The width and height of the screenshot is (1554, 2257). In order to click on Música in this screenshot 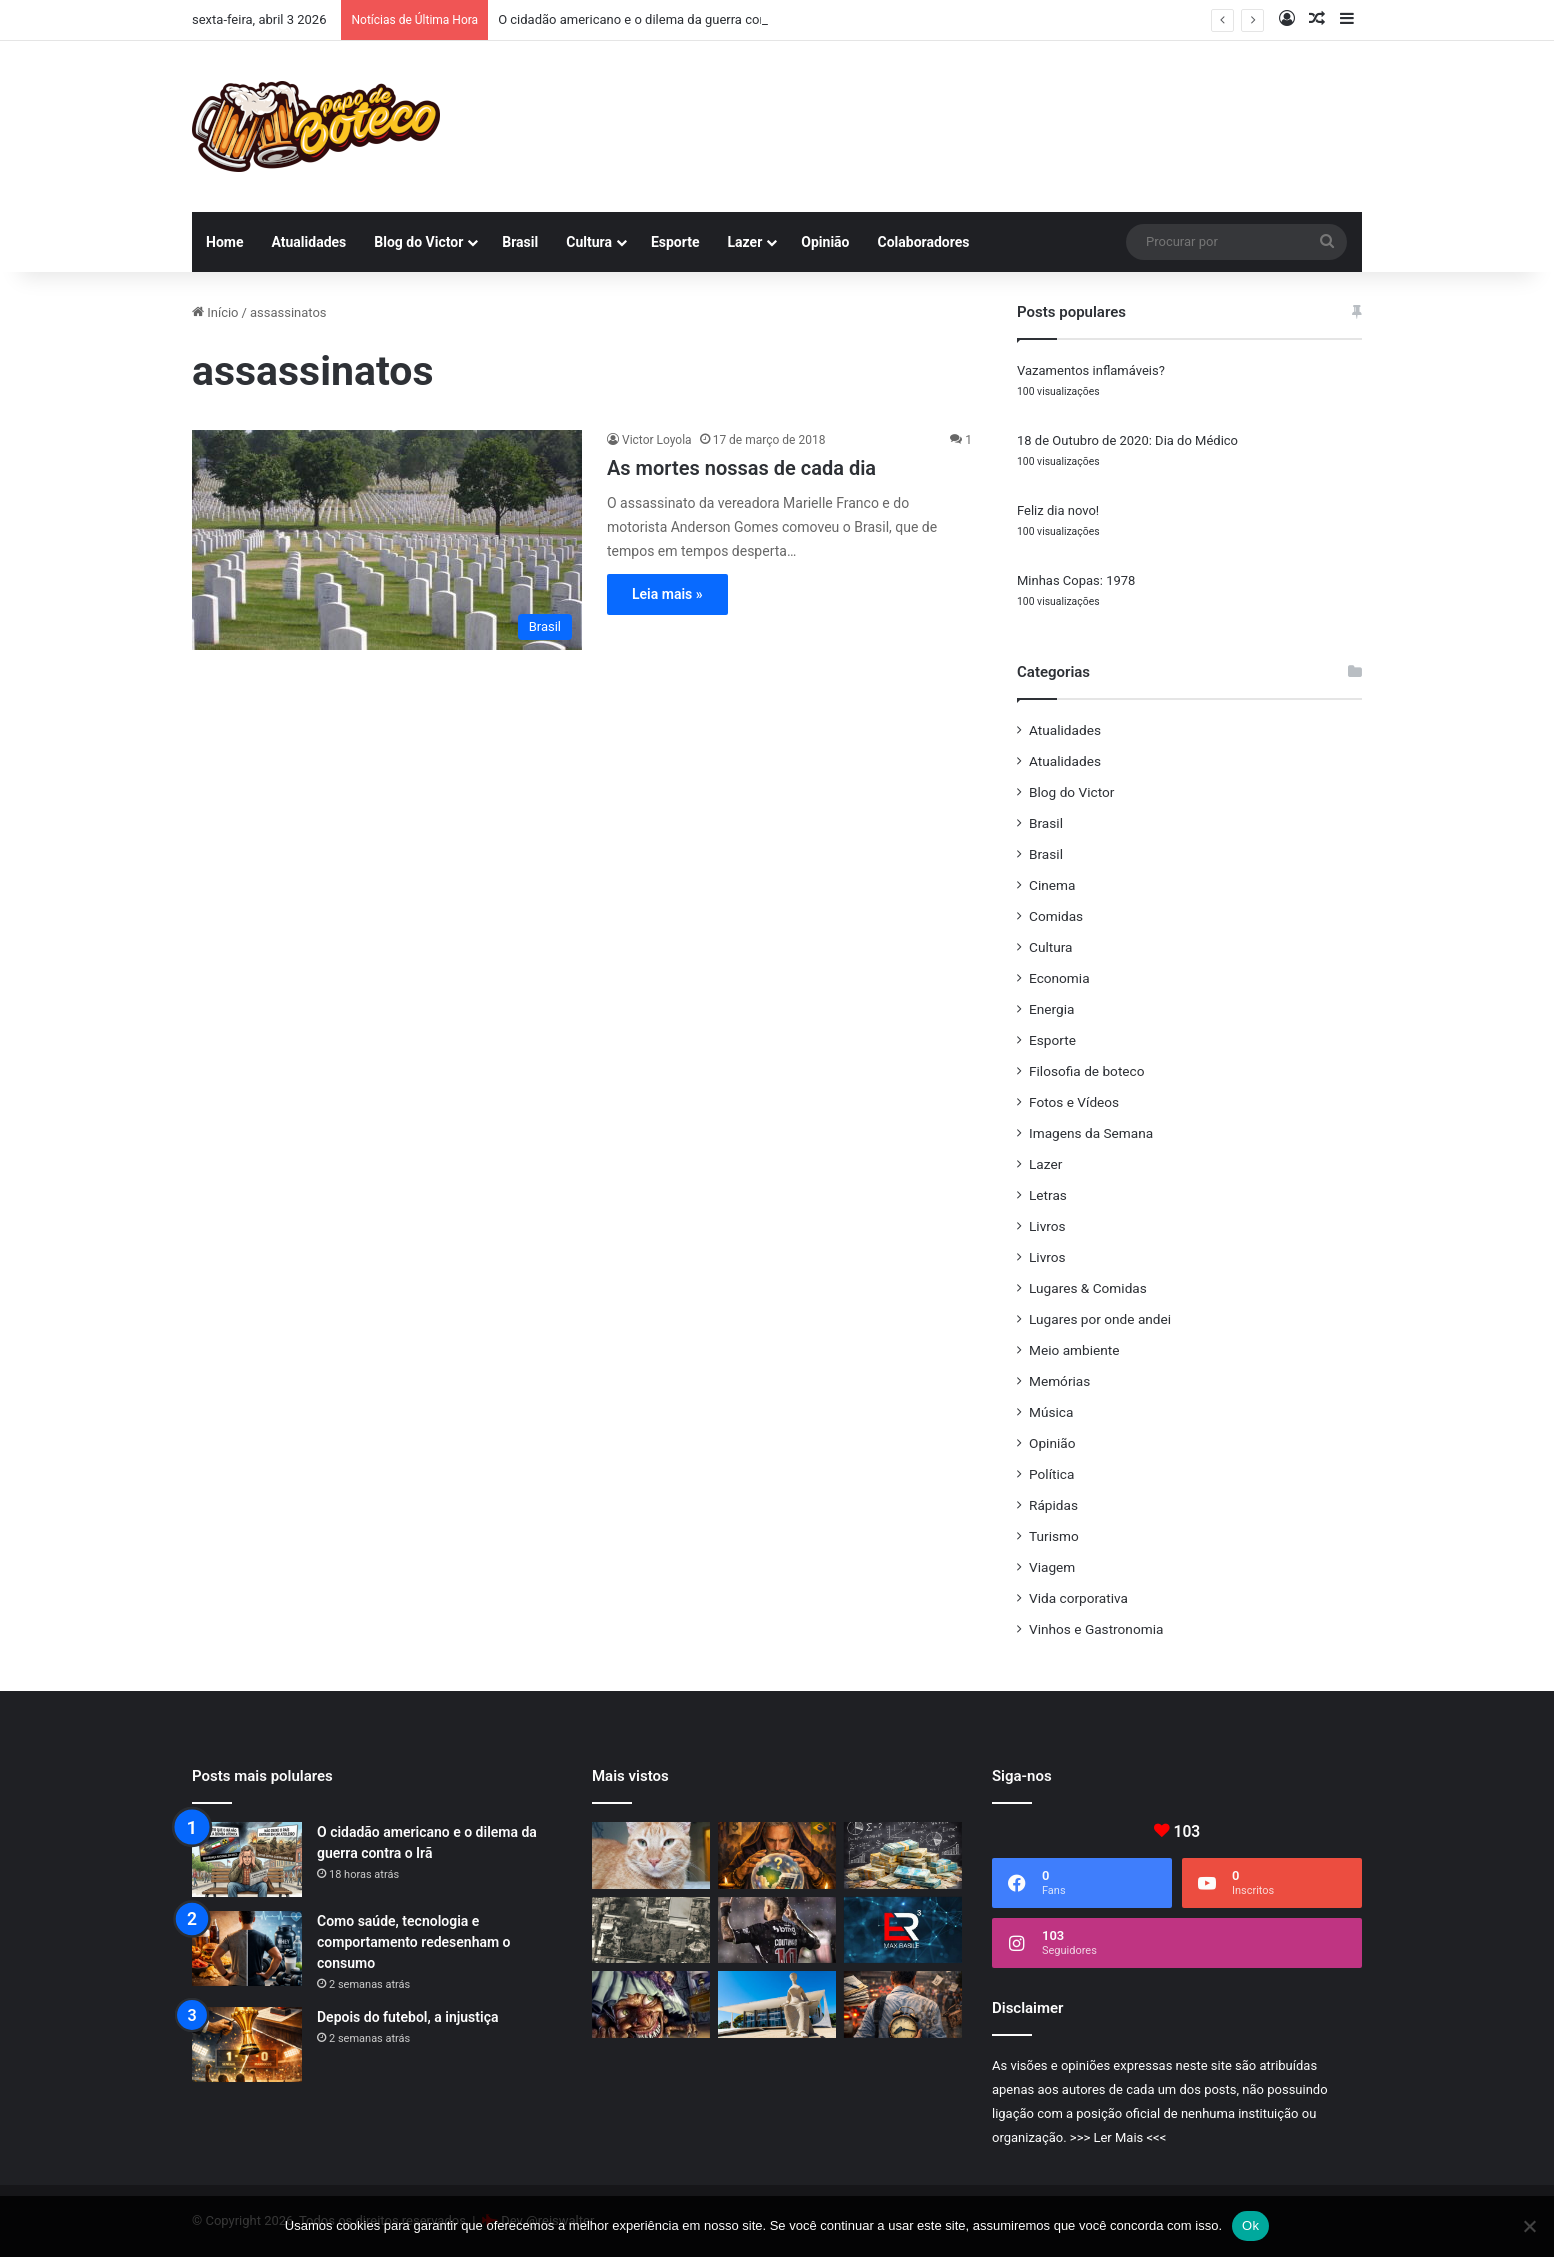, I will do `click(1051, 1412)`.